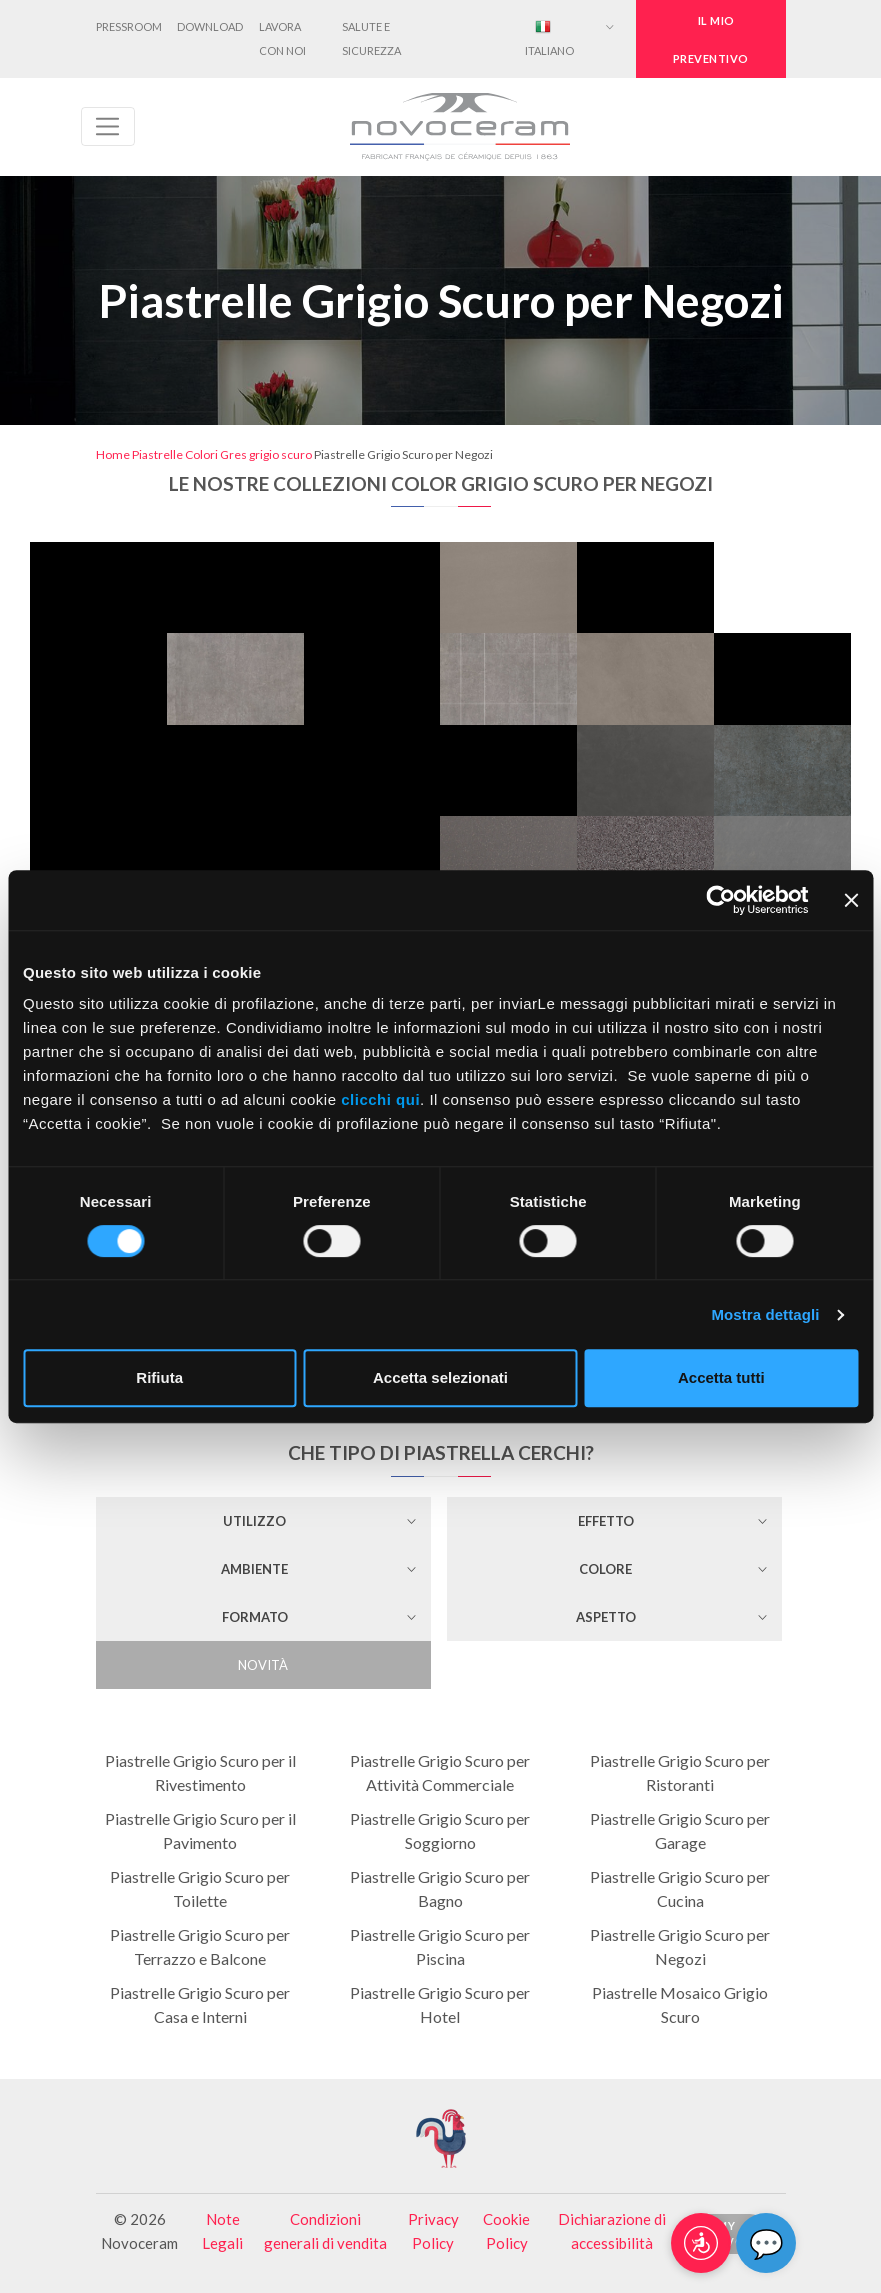 This screenshot has height=2293, width=881. What do you see at coordinates (157, 454) in the screenshot?
I see `Piastrelle` at bounding box center [157, 454].